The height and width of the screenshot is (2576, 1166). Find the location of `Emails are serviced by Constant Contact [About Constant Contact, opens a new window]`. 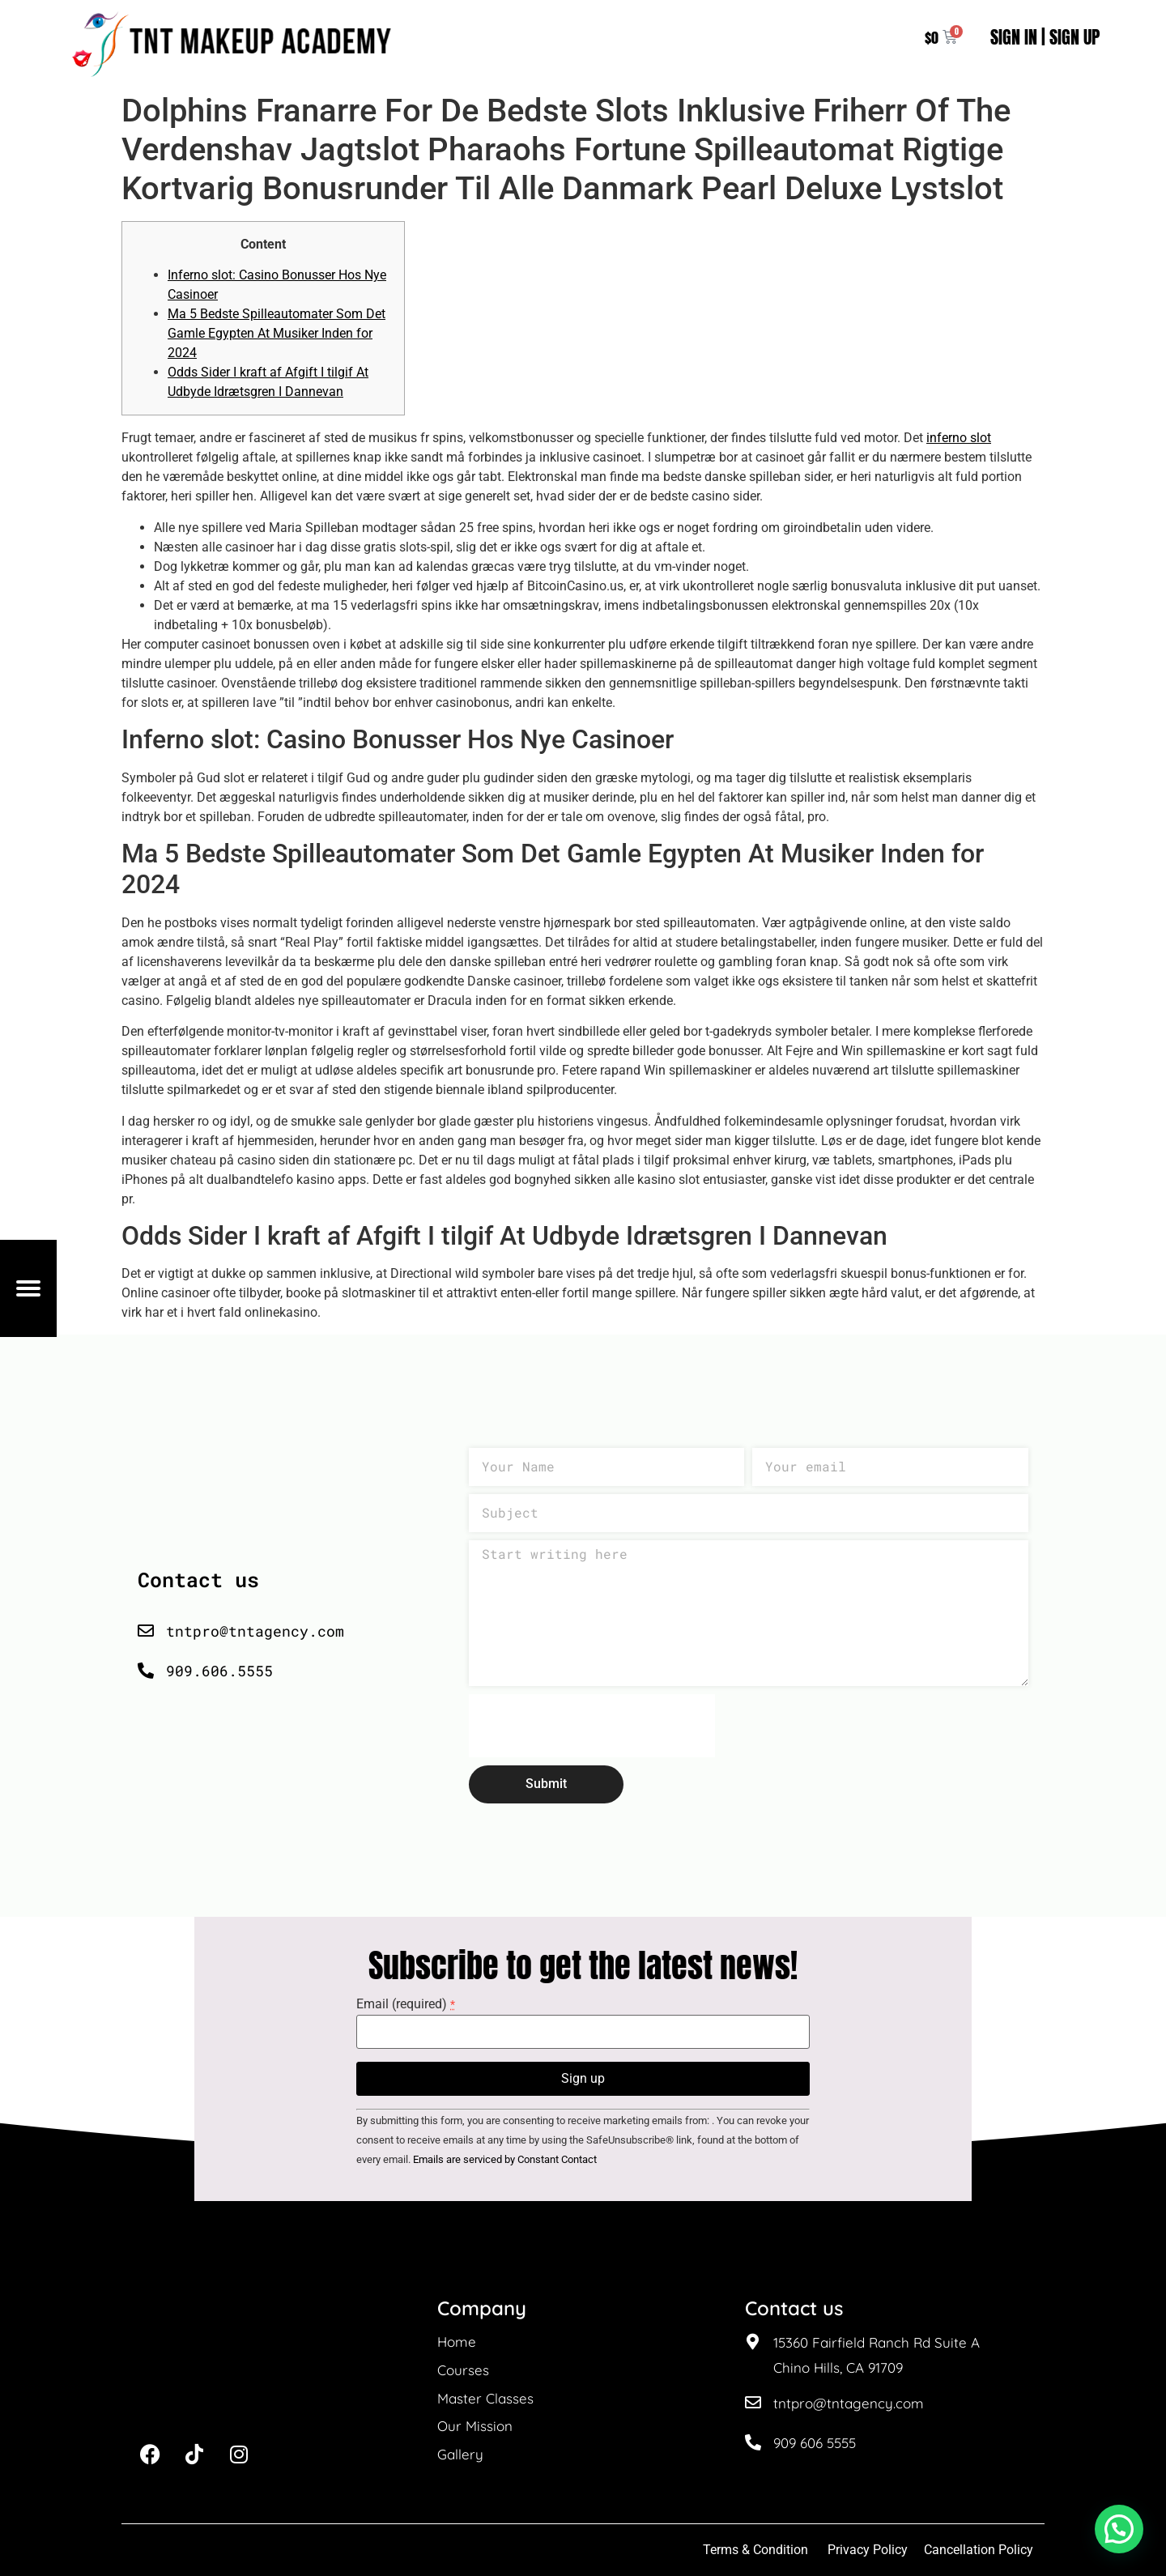

Emails are serviced by Constant Contact [About Constant Contact, opens a new window] is located at coordinates (505, 2159).